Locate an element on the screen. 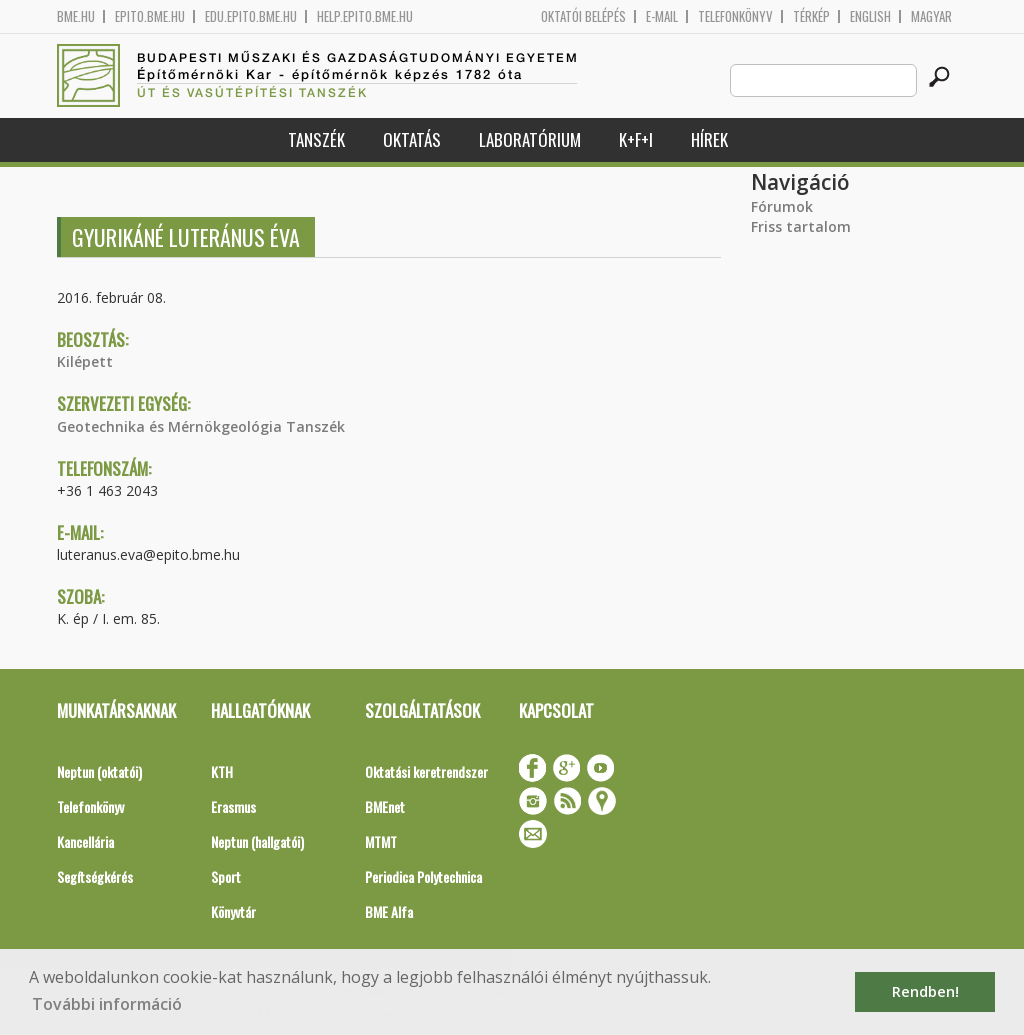  English is located at coordinates (870, 16).